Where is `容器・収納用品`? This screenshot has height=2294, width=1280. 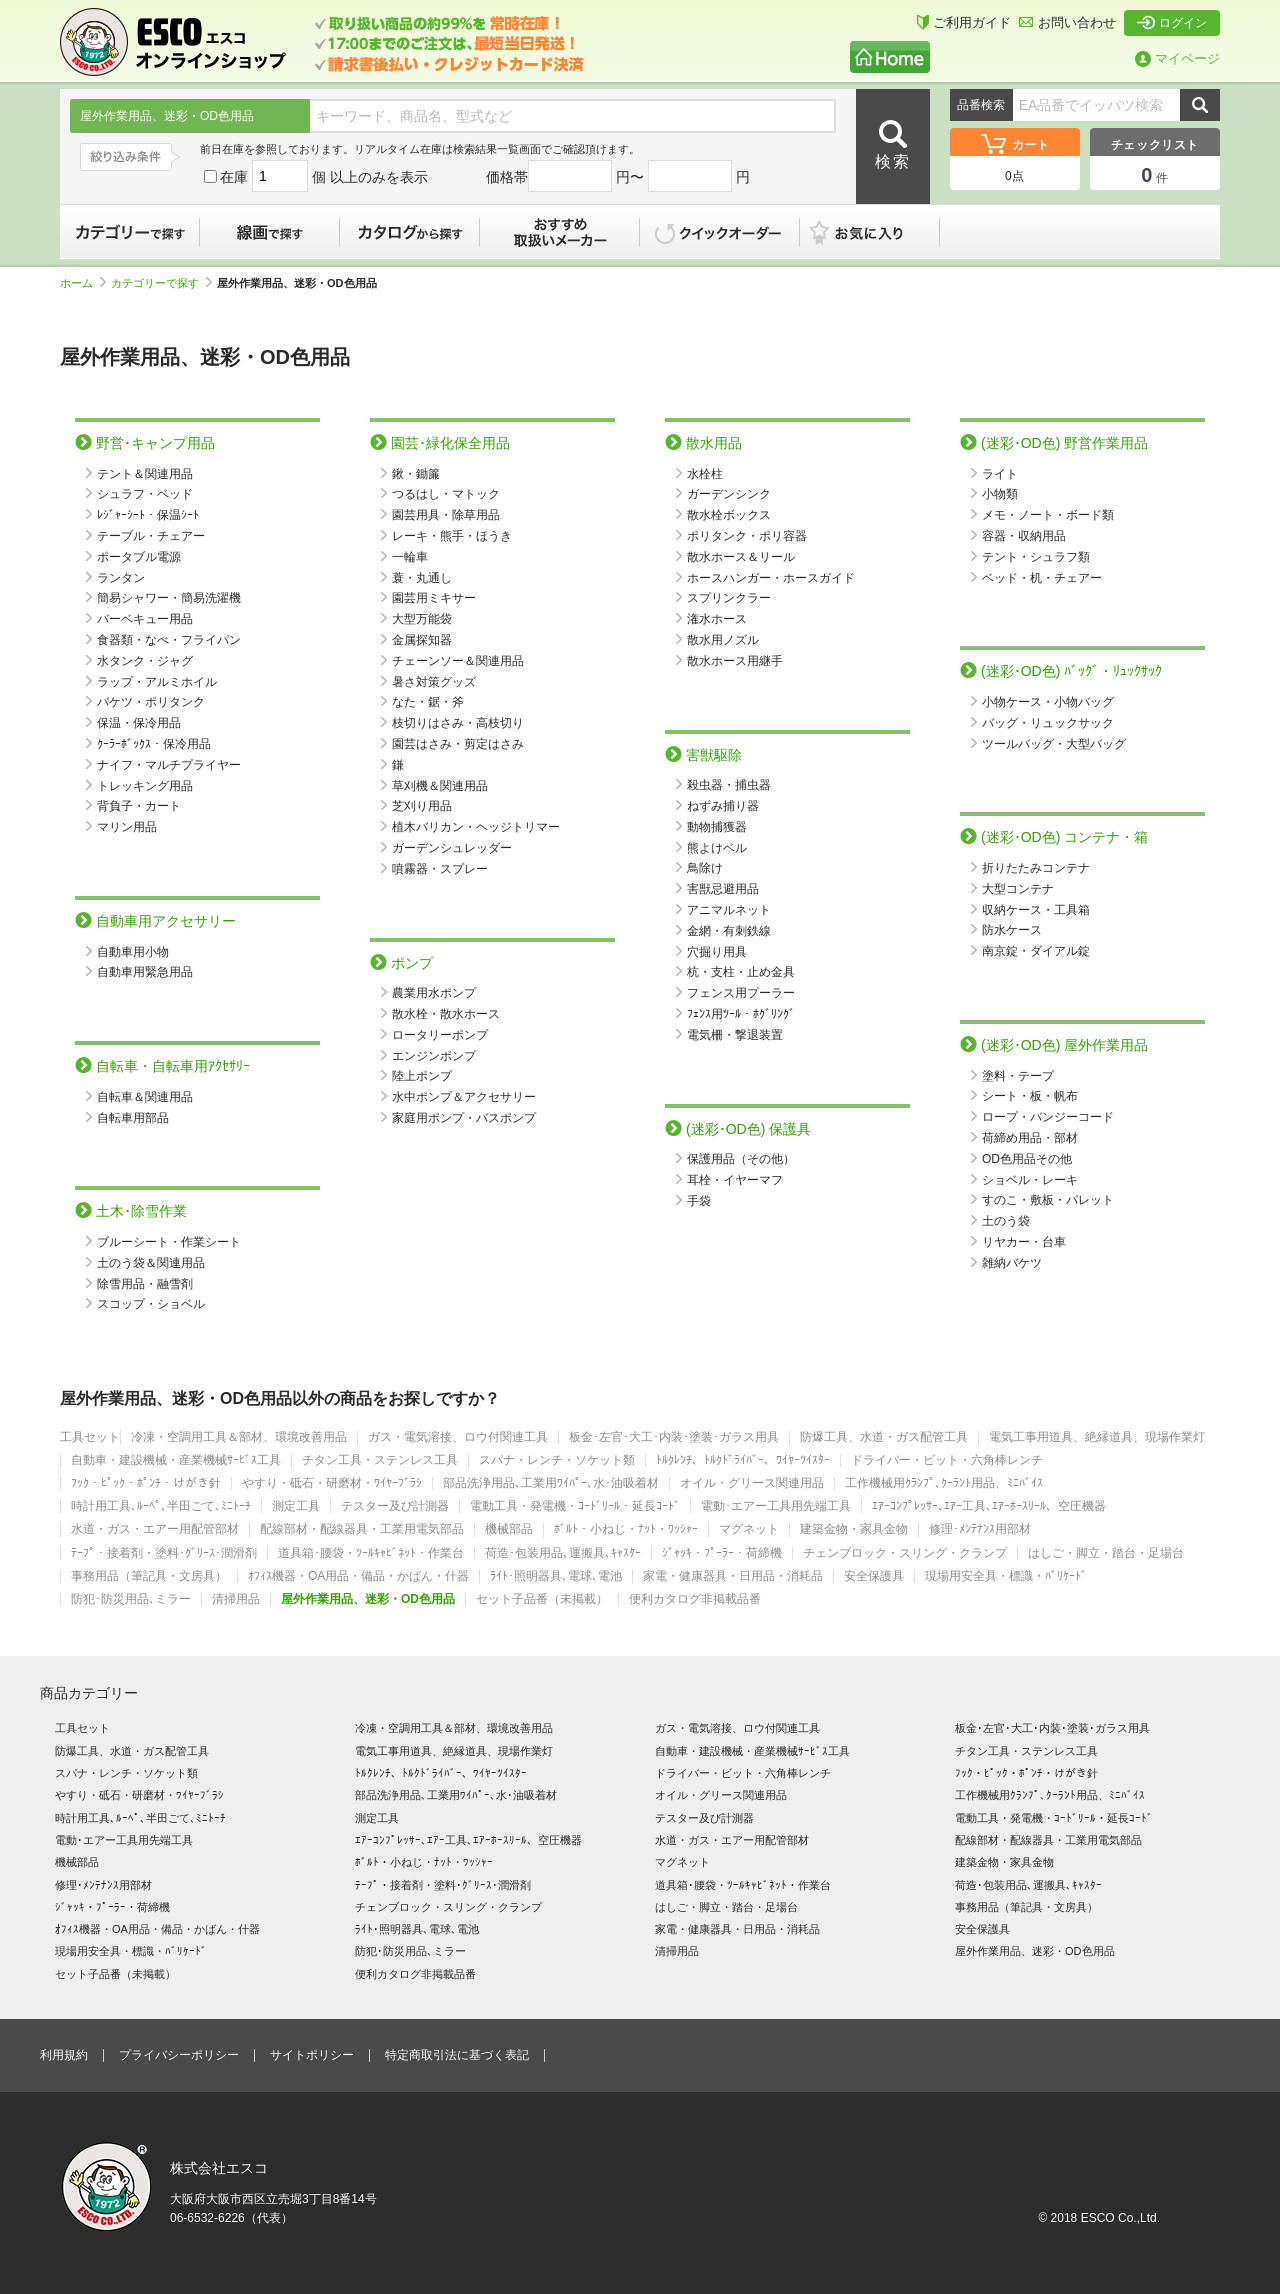 容器・収納用品 is located at coordinates (1024, 536).